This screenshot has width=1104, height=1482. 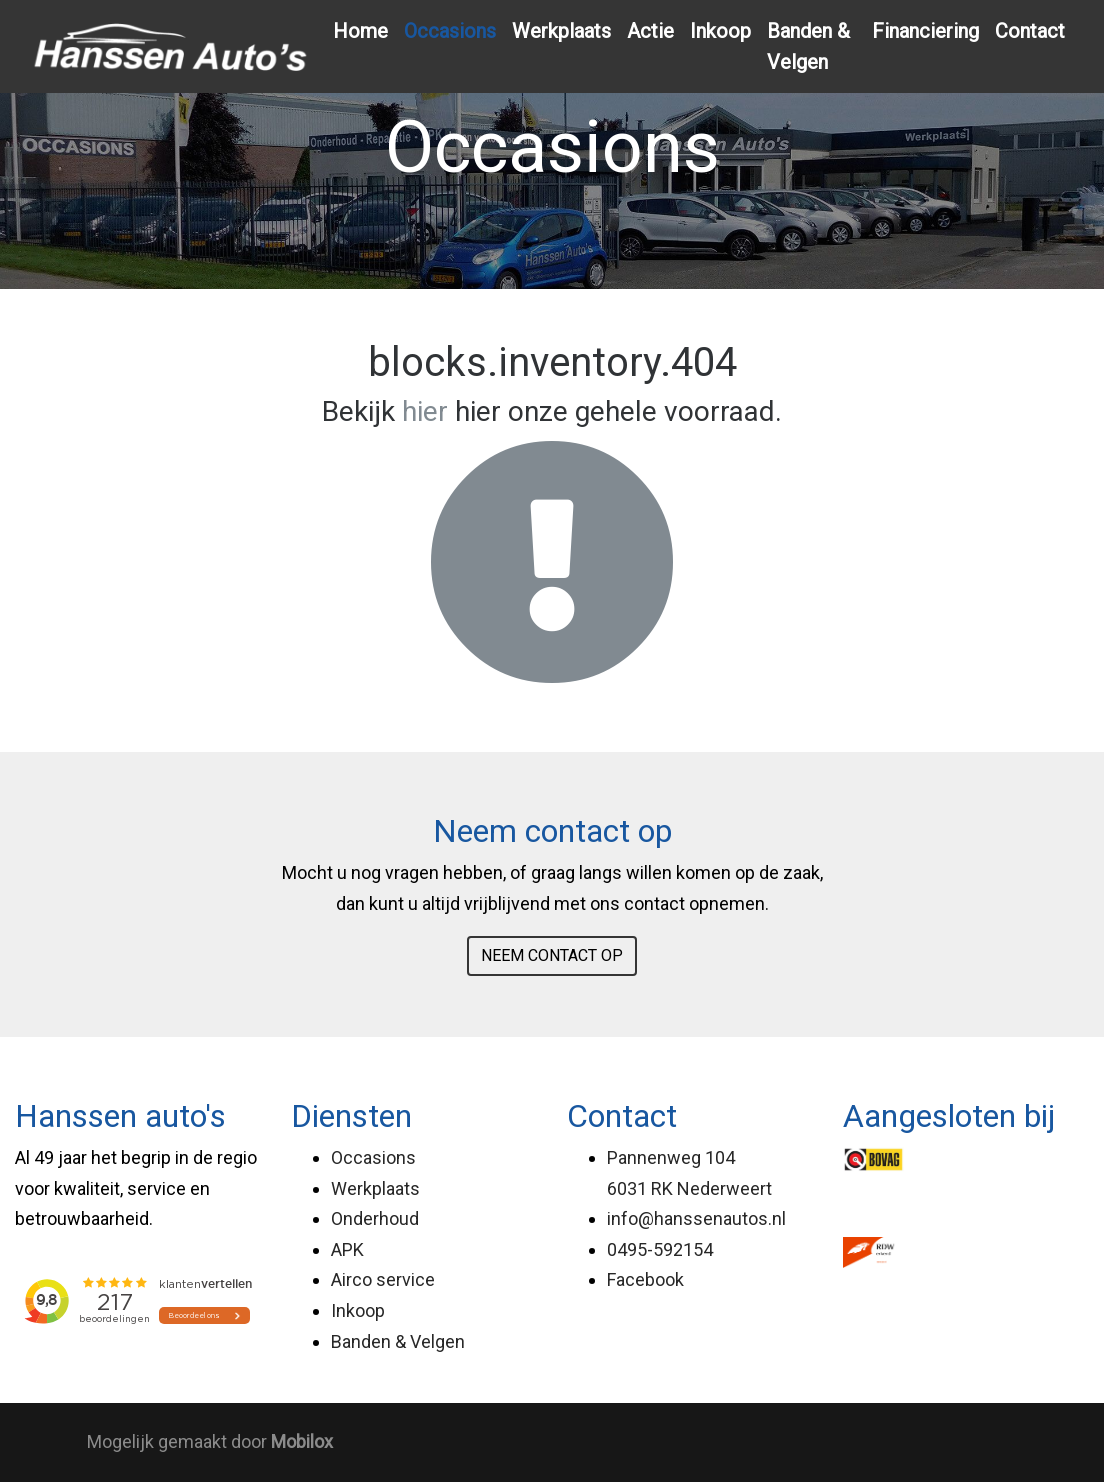 I want to click on Banden & Velgen, so click(x=808, y=46).